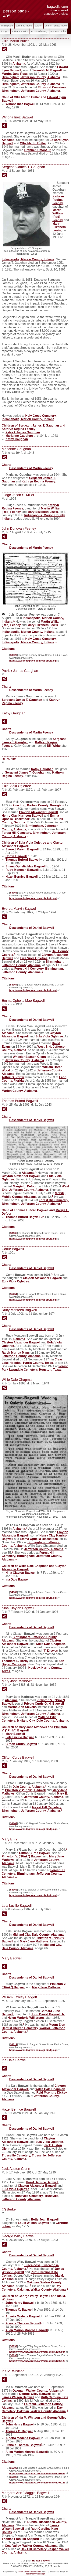 Image resolution: width=71 pixels, height=2576 pixels. Describe the element at coordinates (22, 859) in the screenshot. I see `Thomas Buford` at that location.